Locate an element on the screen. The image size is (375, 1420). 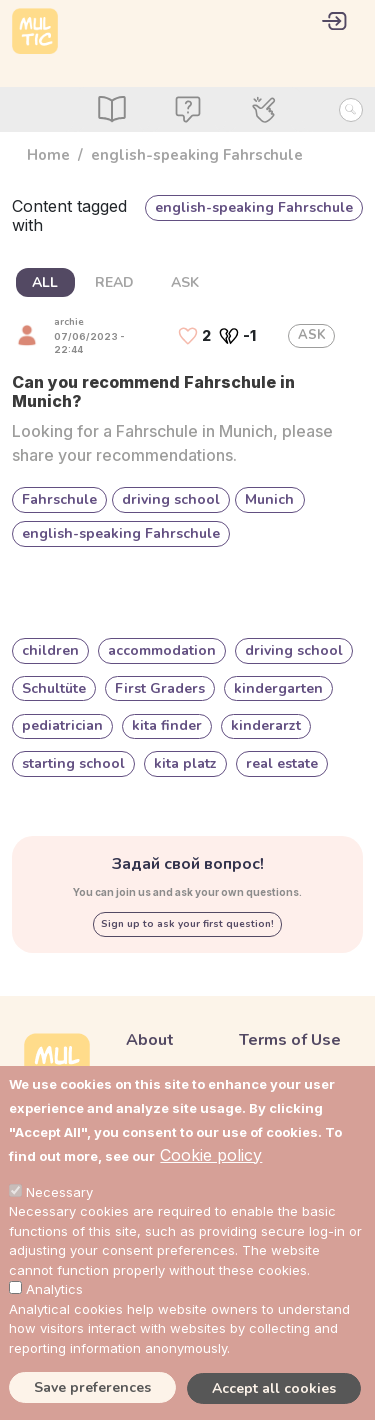
starting school is located at coordinates (73, 763).